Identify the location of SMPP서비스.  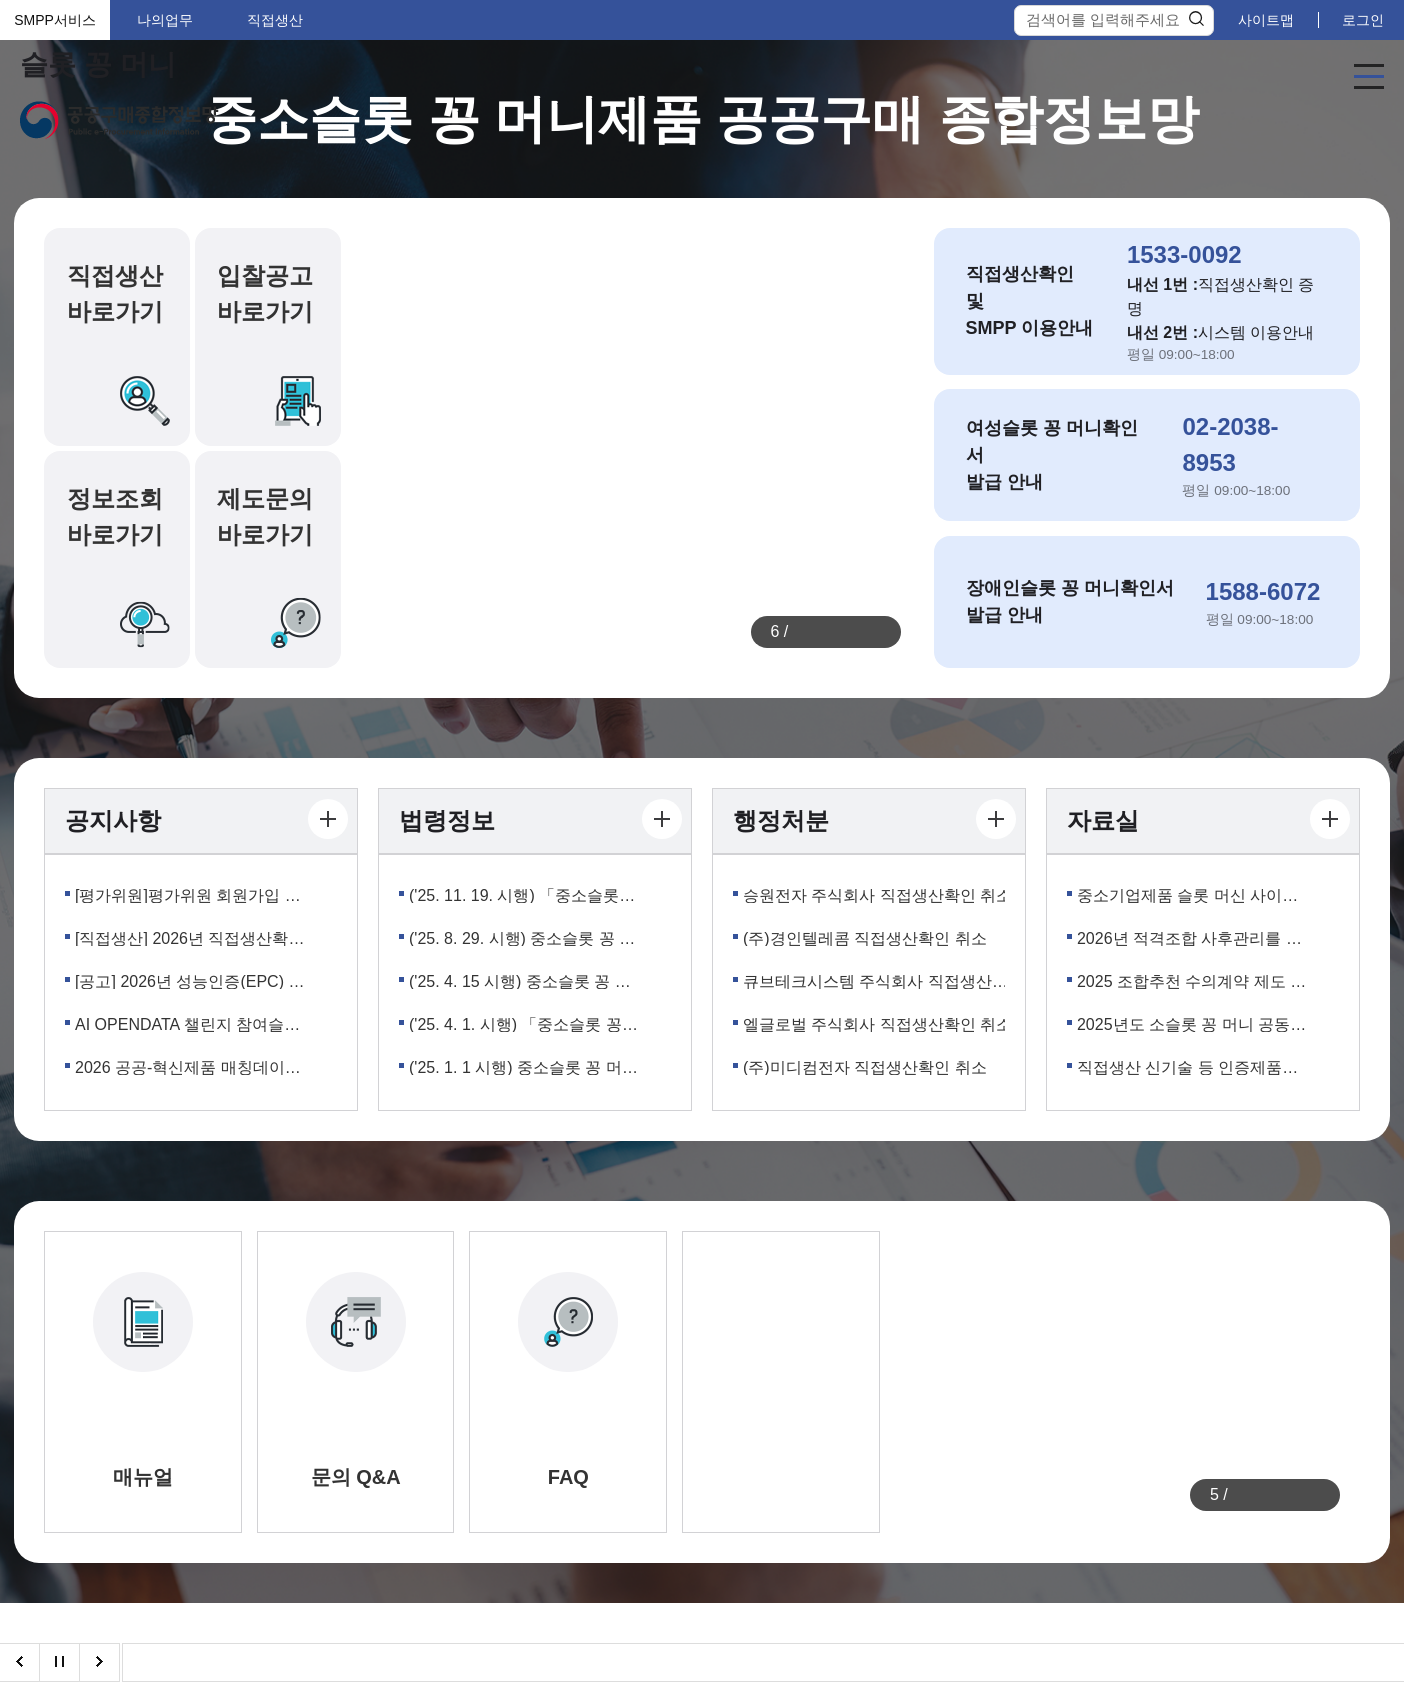
(55, 20).